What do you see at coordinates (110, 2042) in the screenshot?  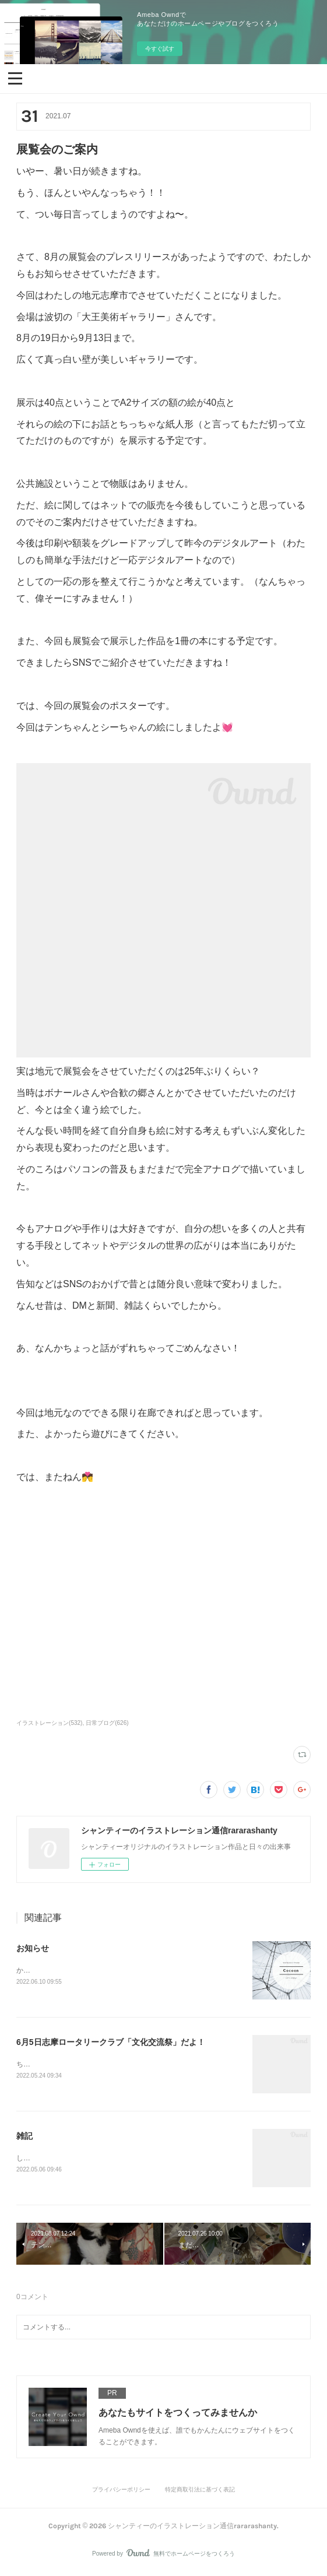 I see `6月5日志摩ロータリークラブ「文化交流祭」だよ！` at bounding box center [110, 2042].